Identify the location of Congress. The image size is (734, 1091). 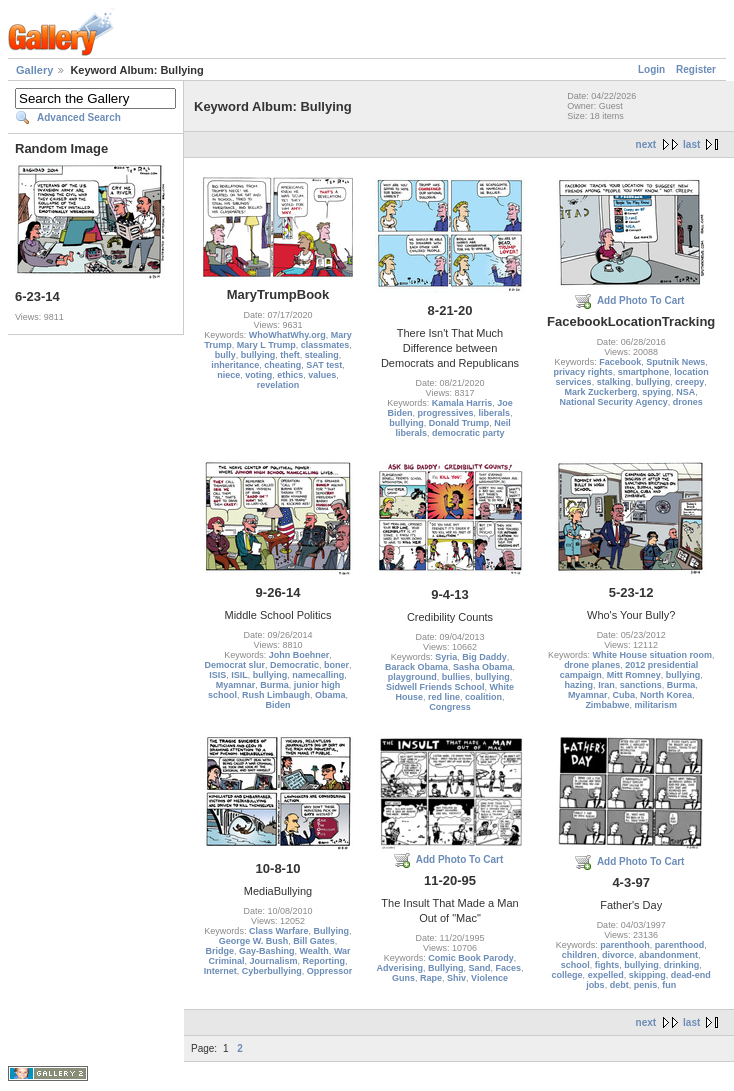
(450, 707).